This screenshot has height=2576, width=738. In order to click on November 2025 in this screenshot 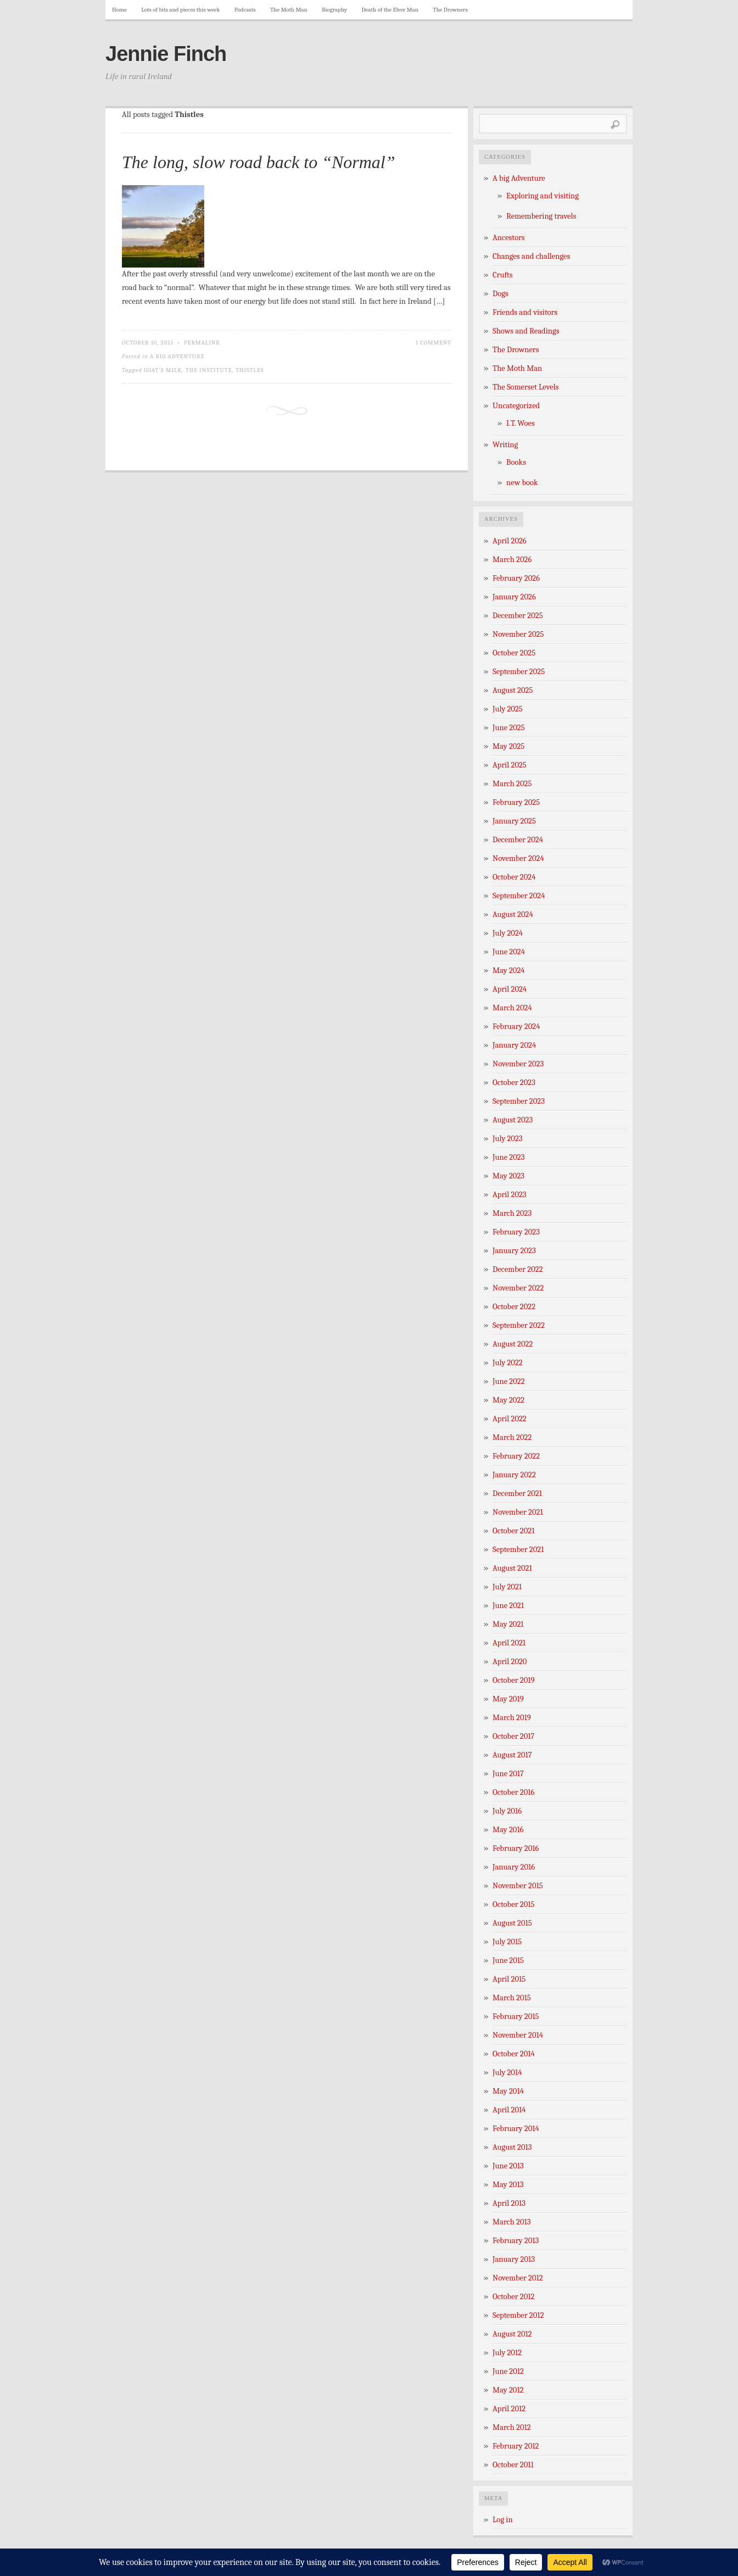, I will do `click(518, 634)`.